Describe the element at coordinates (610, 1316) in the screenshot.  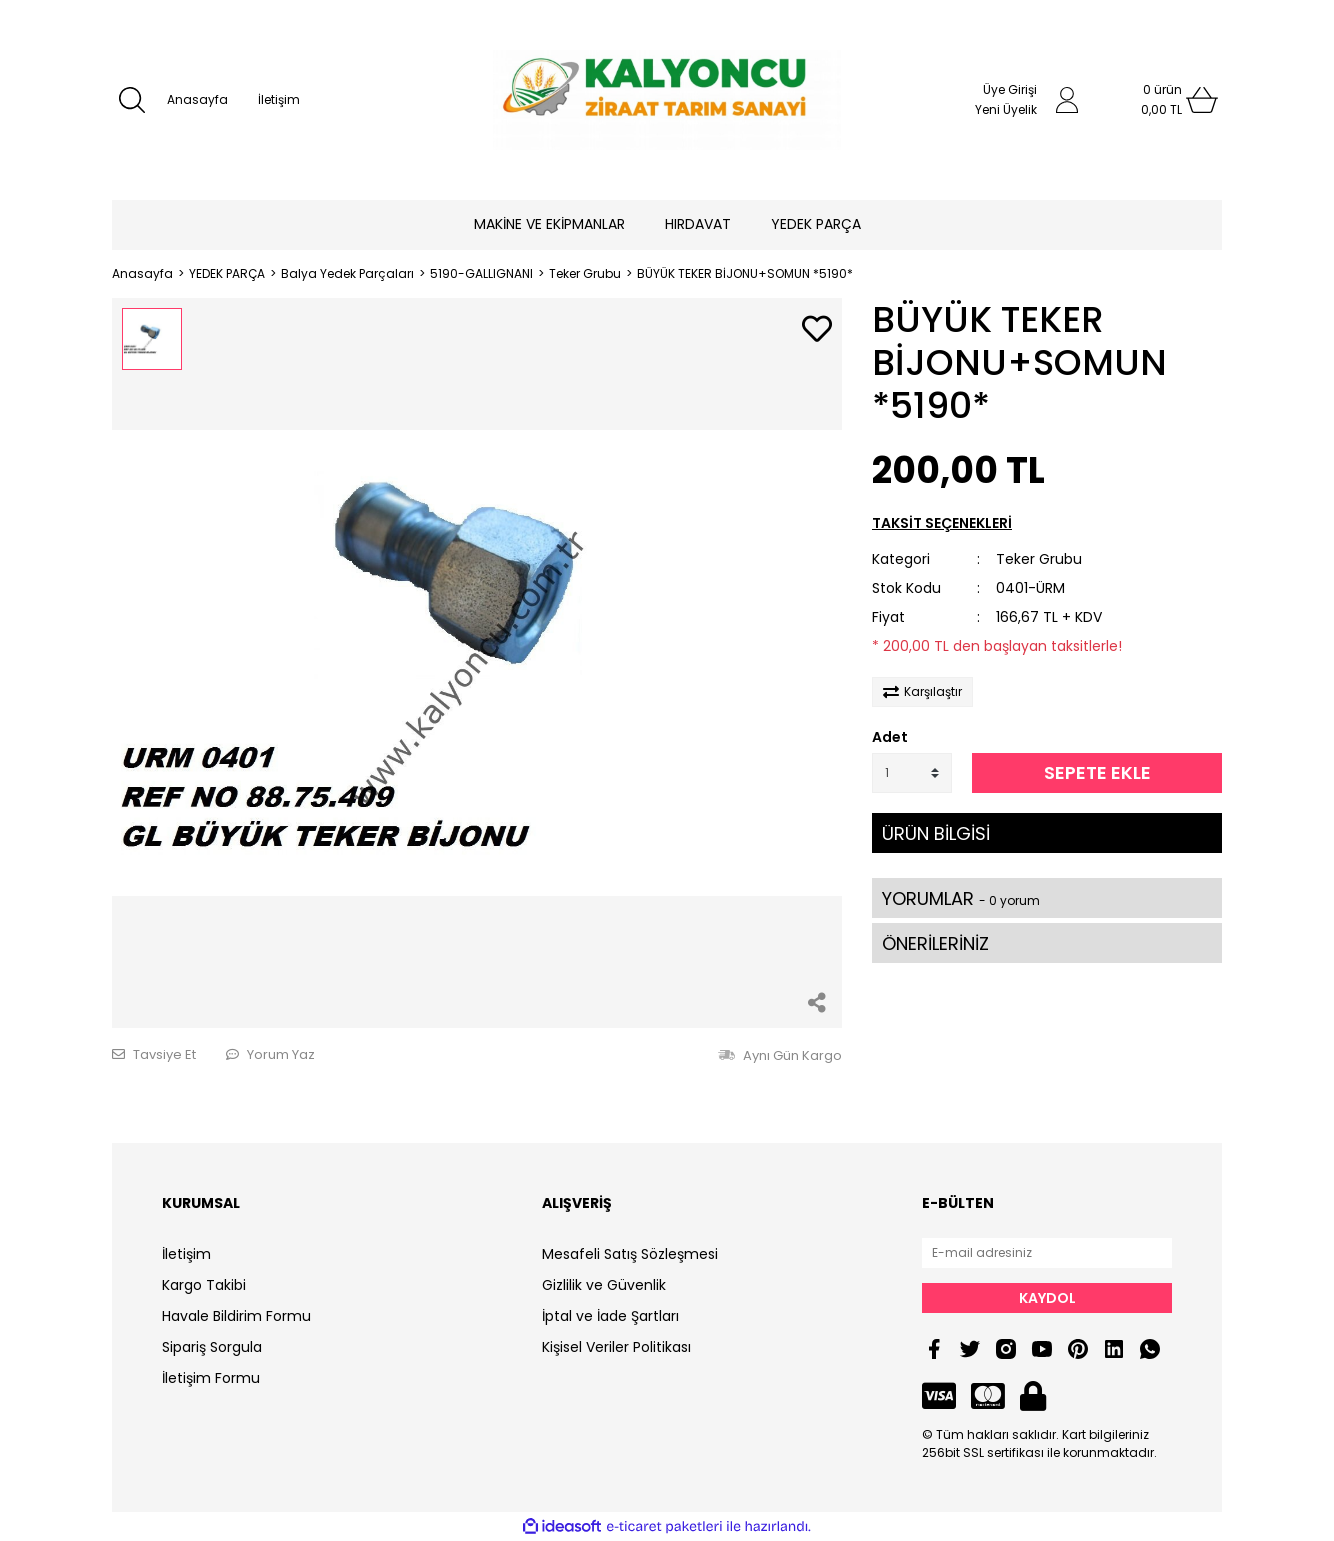
I see `İptal ve İade Şartları` at that location.